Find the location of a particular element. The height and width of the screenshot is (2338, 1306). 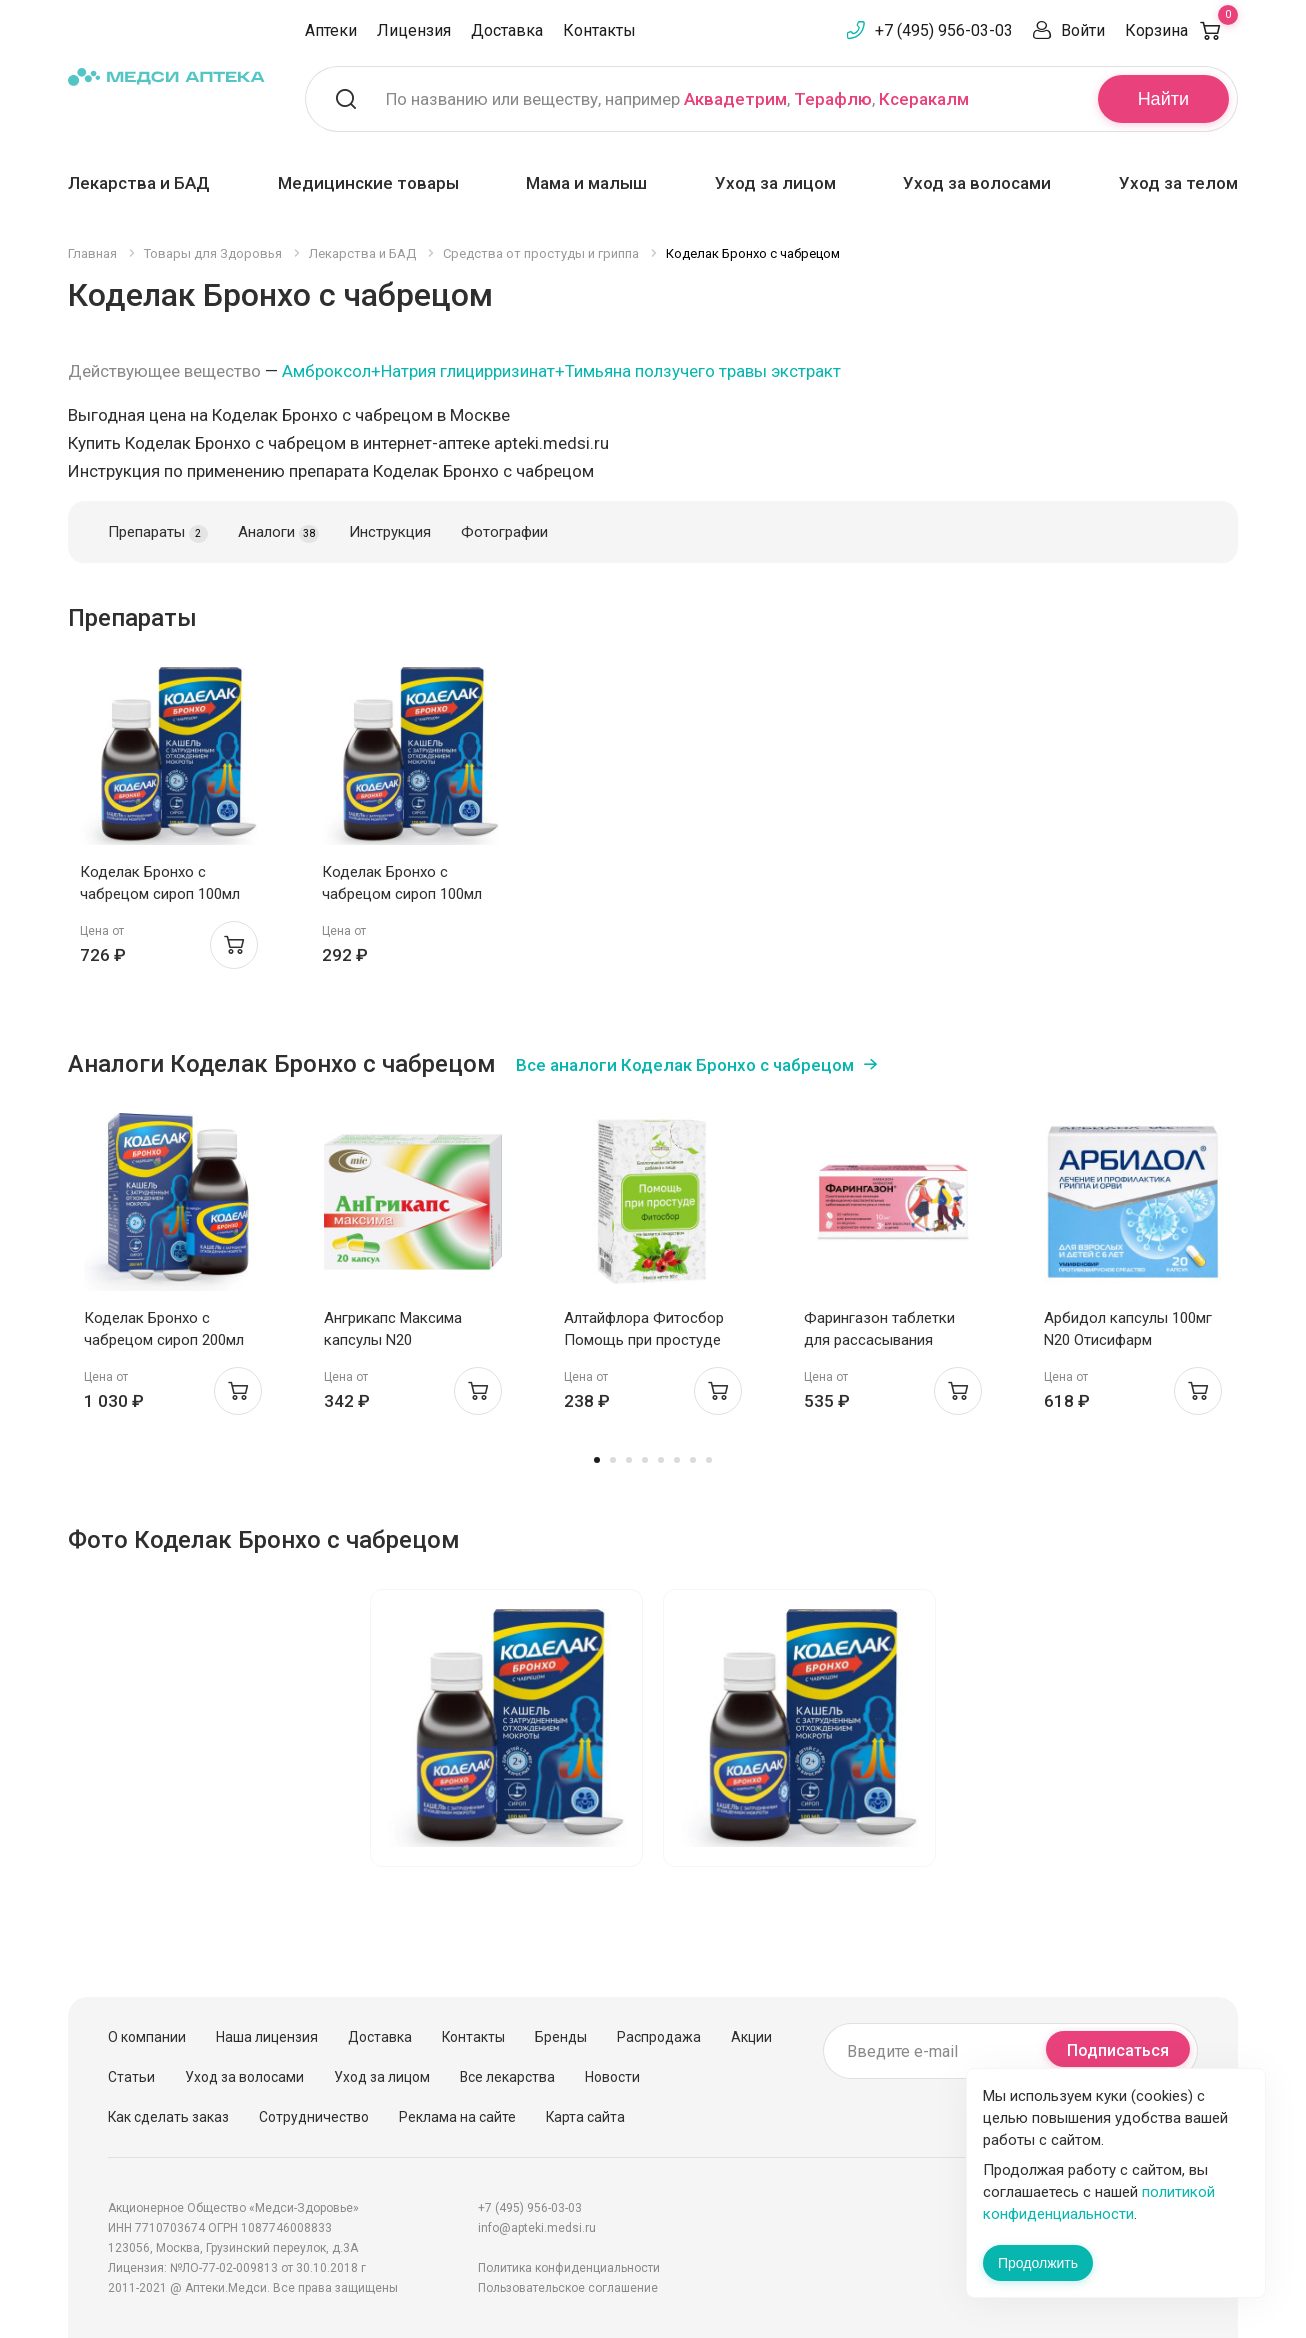

3 [tab] is located at coordinates (629, 1460).